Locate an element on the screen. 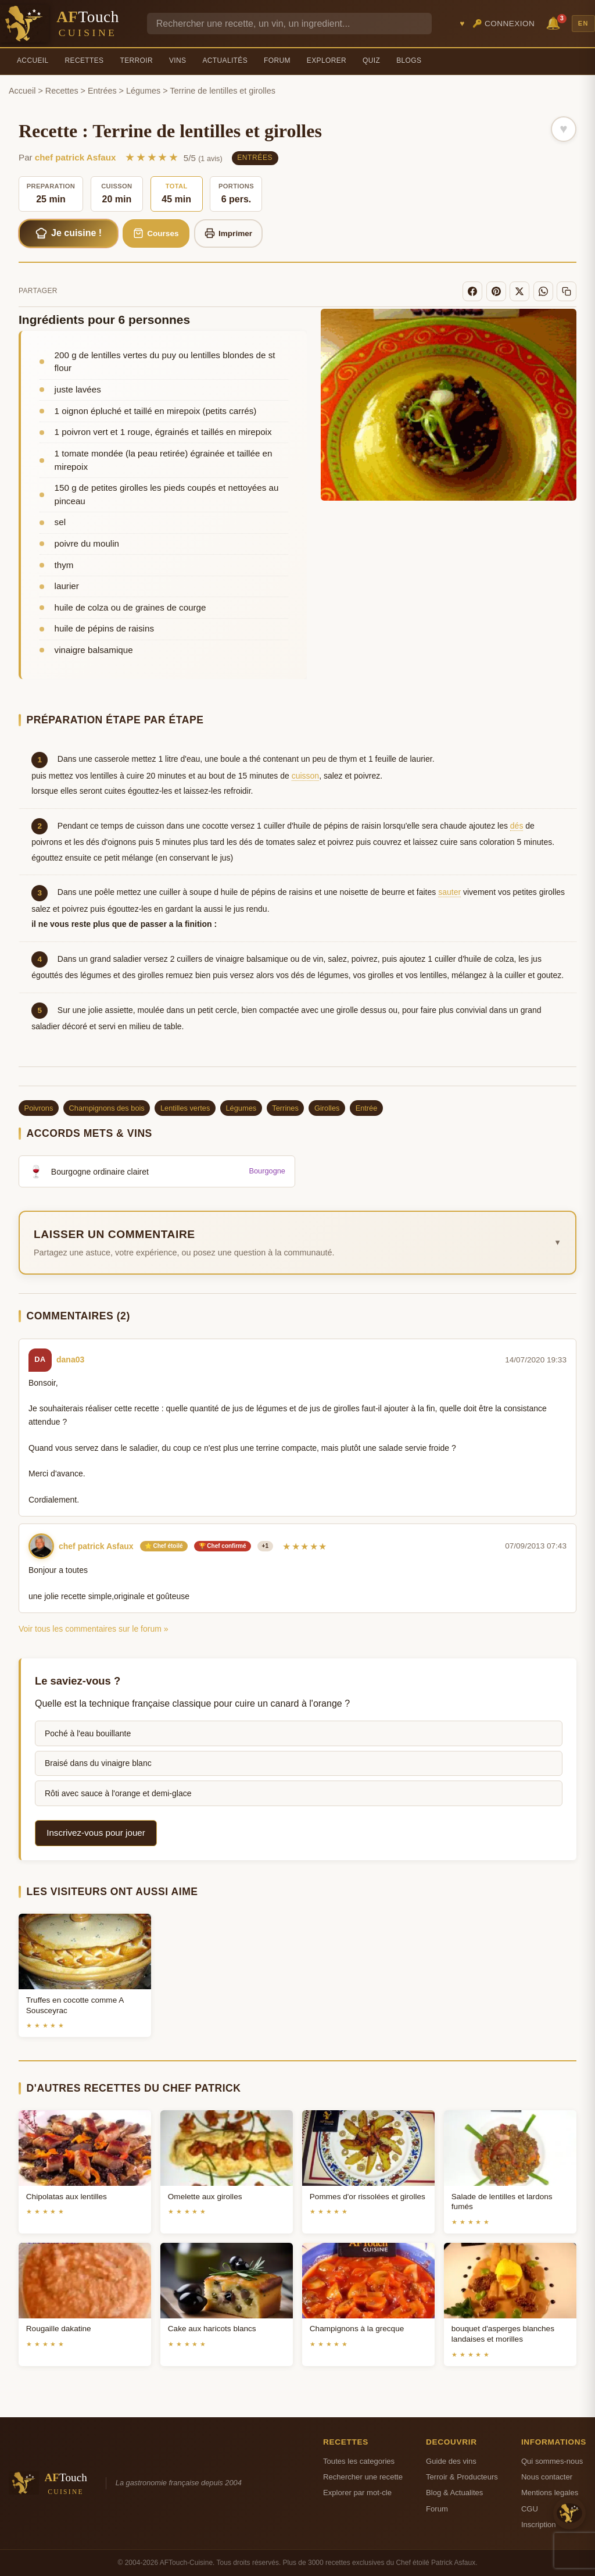 The height and width of the screenshot is (2576, 595). Quiz is located at coordinates (371, 60).